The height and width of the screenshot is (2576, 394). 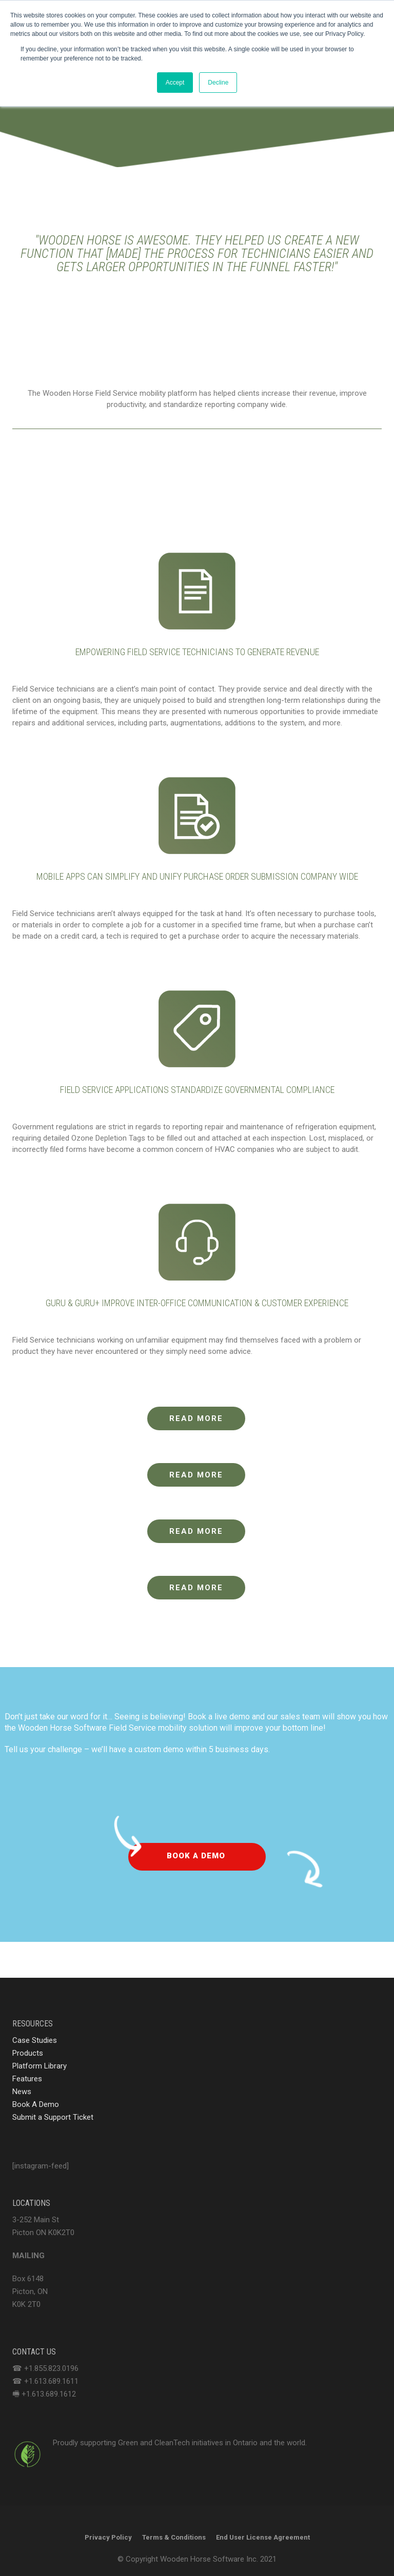 I want to click on Submit a Support Ticket, so click(x=52, y=2117).